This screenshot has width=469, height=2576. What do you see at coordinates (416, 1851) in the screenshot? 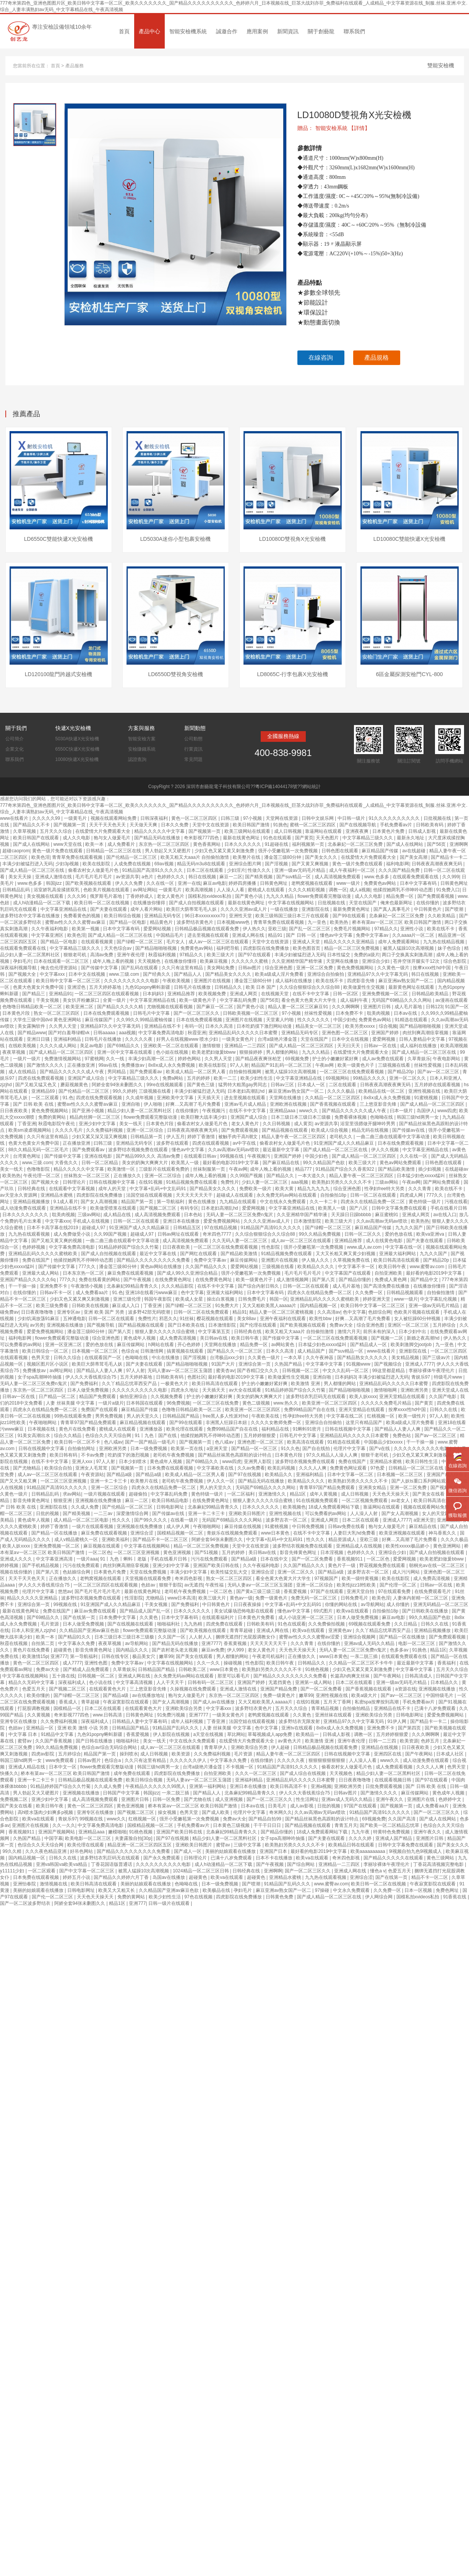
I see `9l视频自拍九色9l视频成人` at bounding box center [416, 1851].